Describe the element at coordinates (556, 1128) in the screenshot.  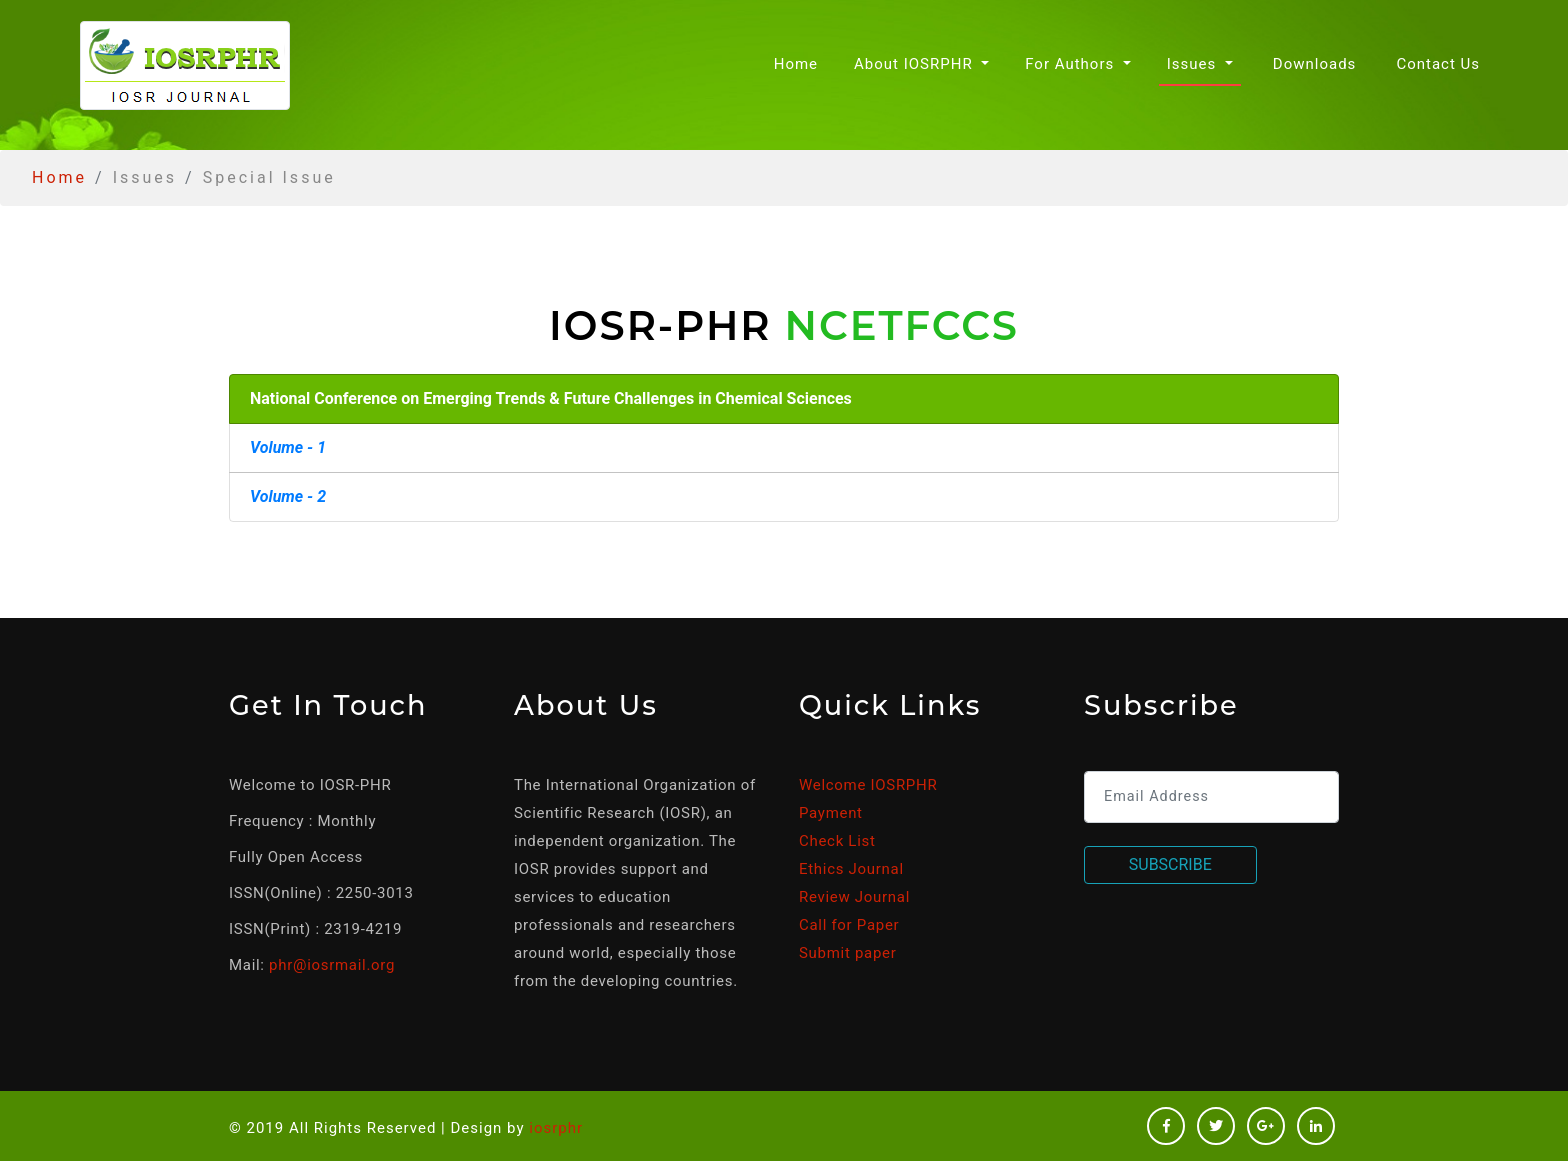
I see `iosrphr` at that location.